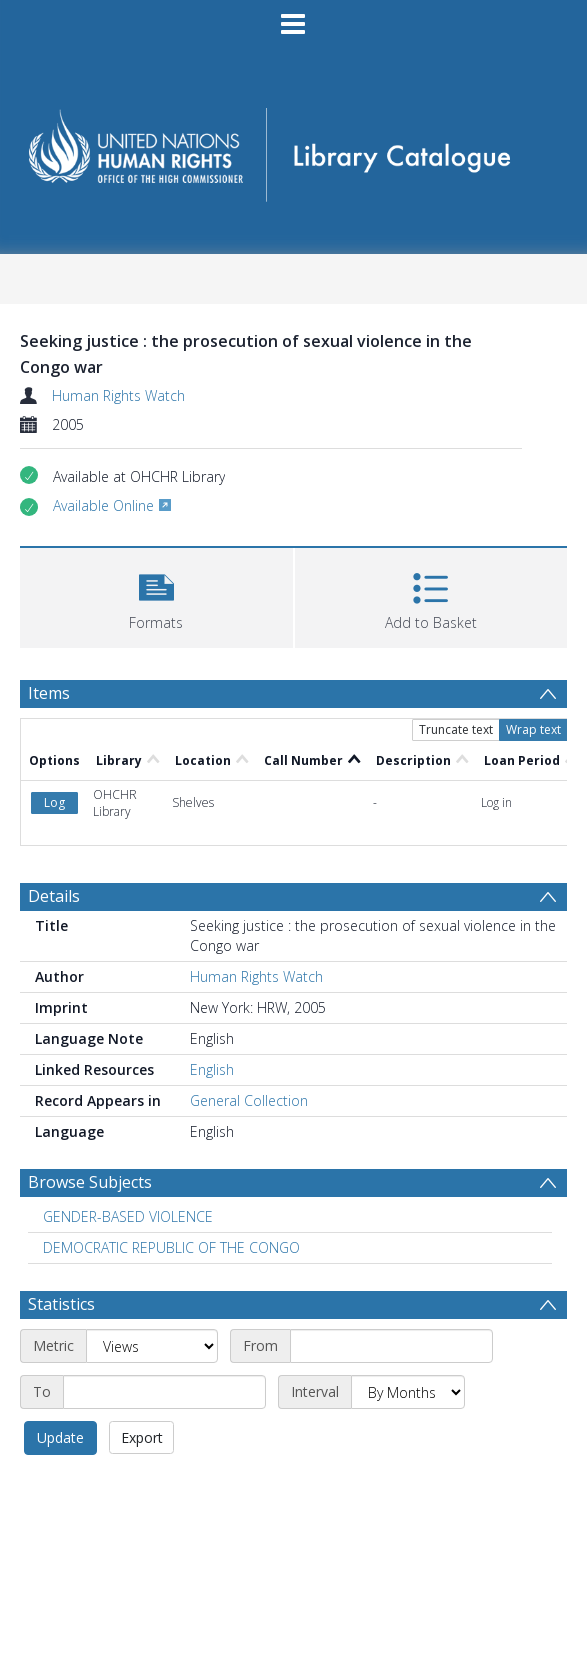 The image size is (587, 1673). I want to click on [Interval], so click(408, 1392).